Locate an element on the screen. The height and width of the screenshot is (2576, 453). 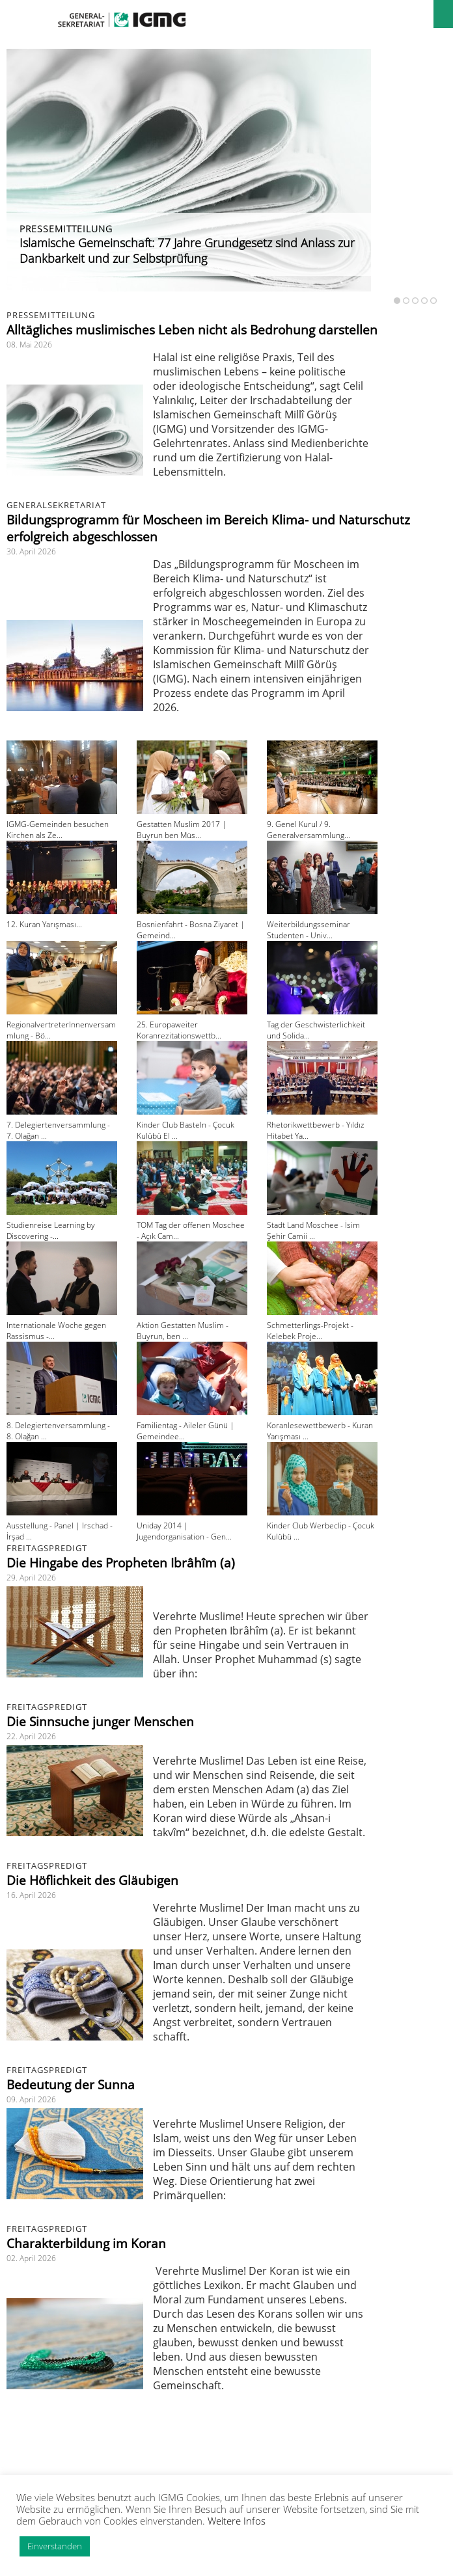
08. Mai 2026 is located at coordinates (29, 344).